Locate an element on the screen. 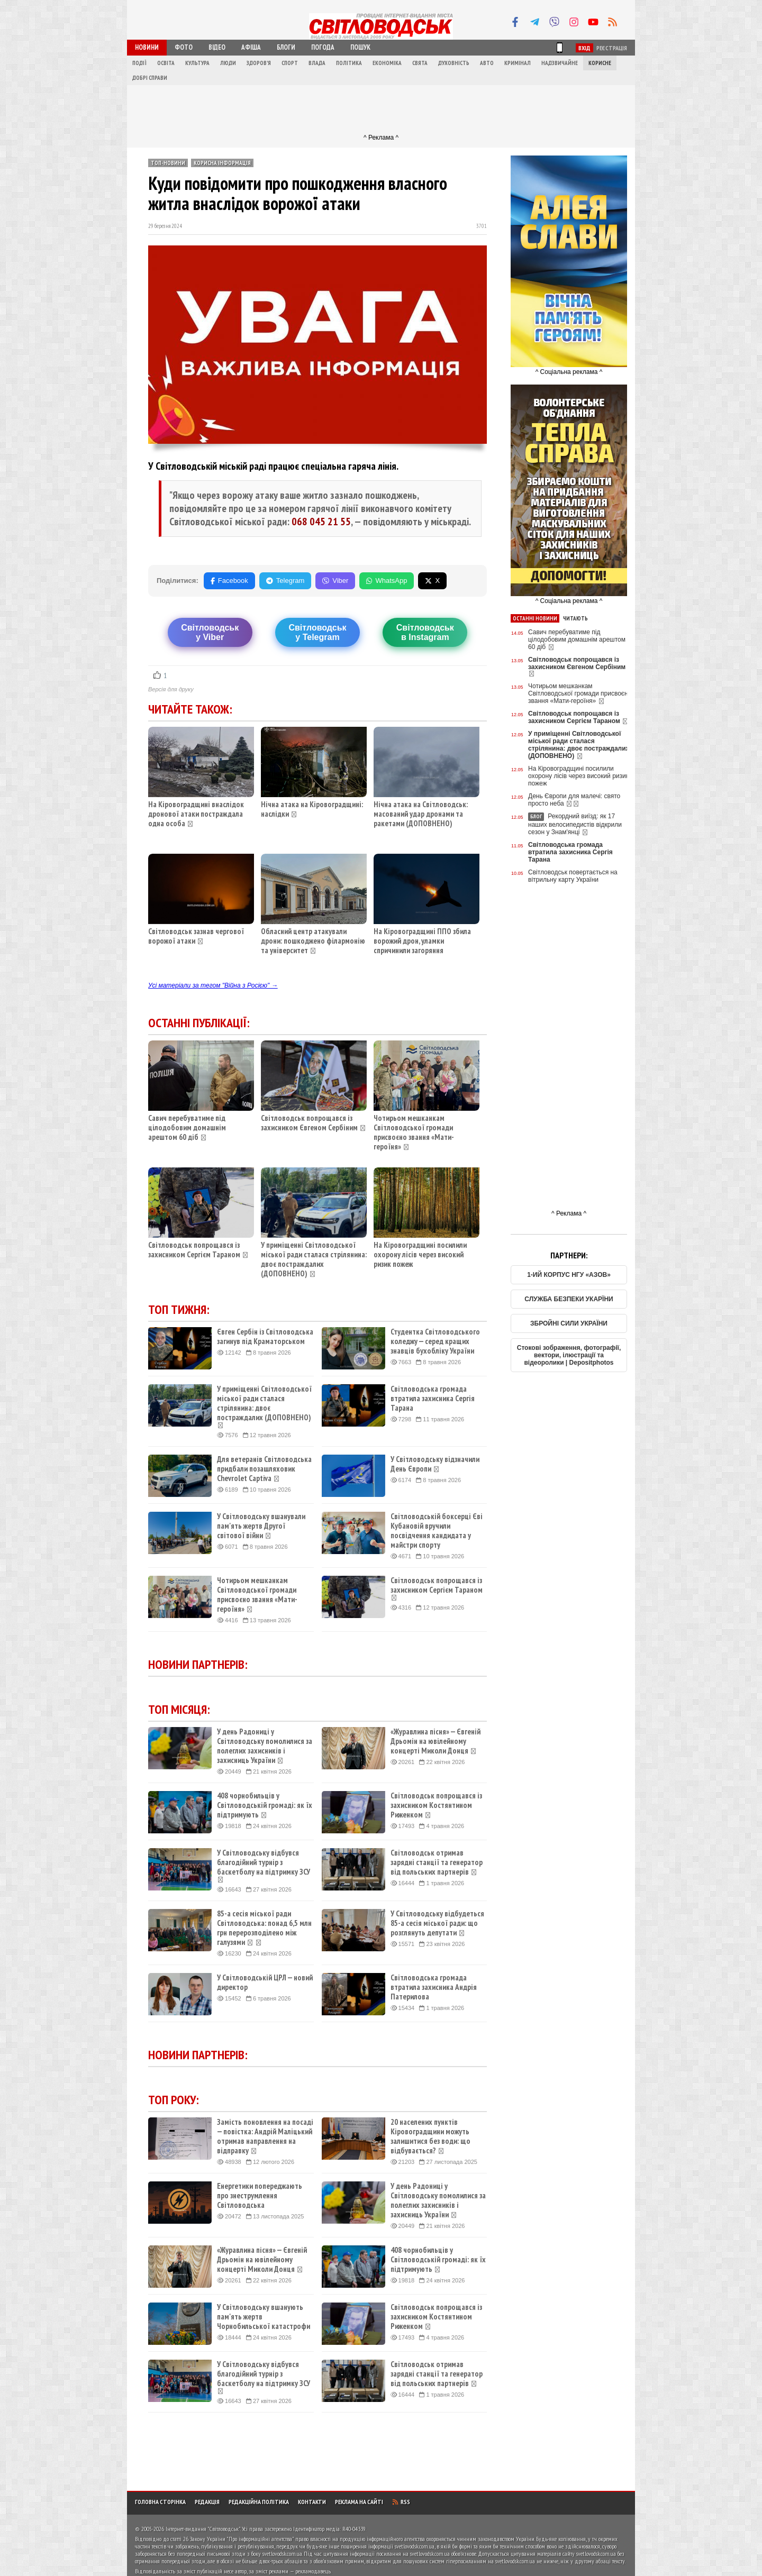 Image resolution: width=762 pixels, height=2576 pixels. На Кіровоградщині внаслідок дронової атаки постраждала одна особа is located at coordinates (196, 813).